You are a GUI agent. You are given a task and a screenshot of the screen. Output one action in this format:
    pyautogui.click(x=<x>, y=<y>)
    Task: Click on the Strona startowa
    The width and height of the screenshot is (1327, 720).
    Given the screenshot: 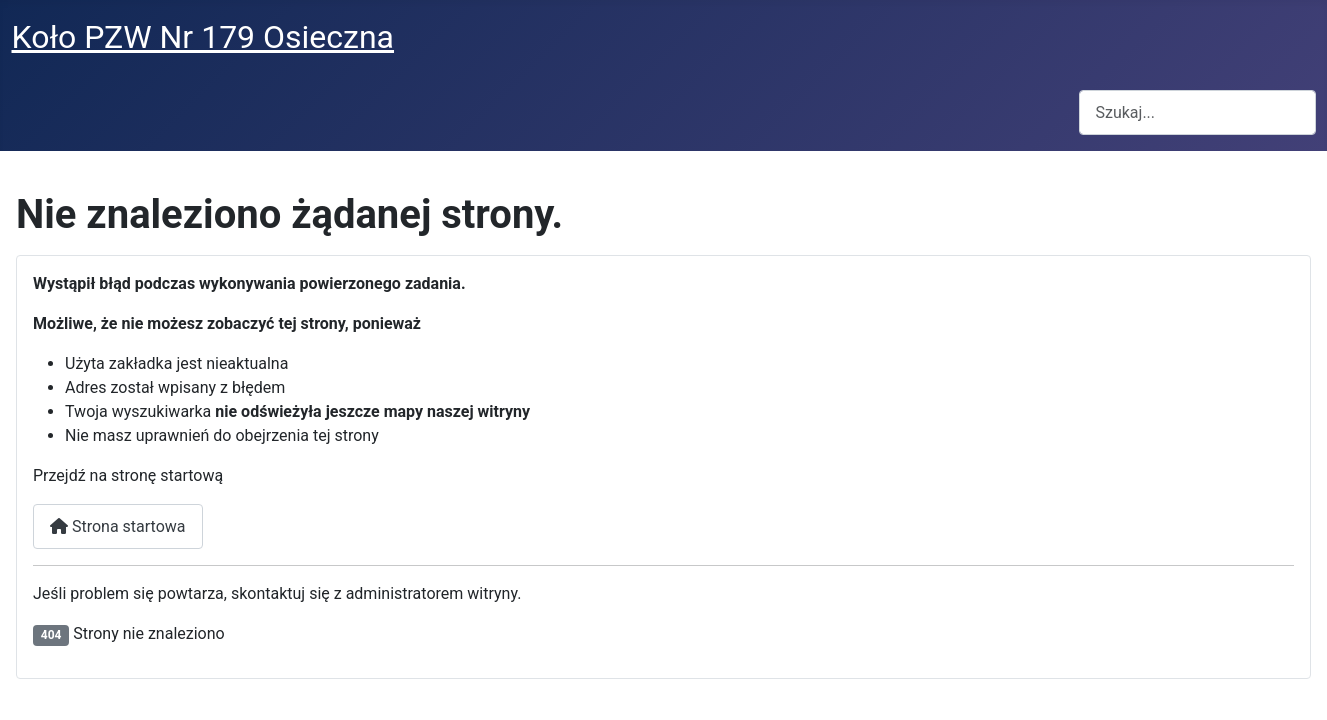 What is the action you would take?
    pyautogui.click(x=118, y=526)
    